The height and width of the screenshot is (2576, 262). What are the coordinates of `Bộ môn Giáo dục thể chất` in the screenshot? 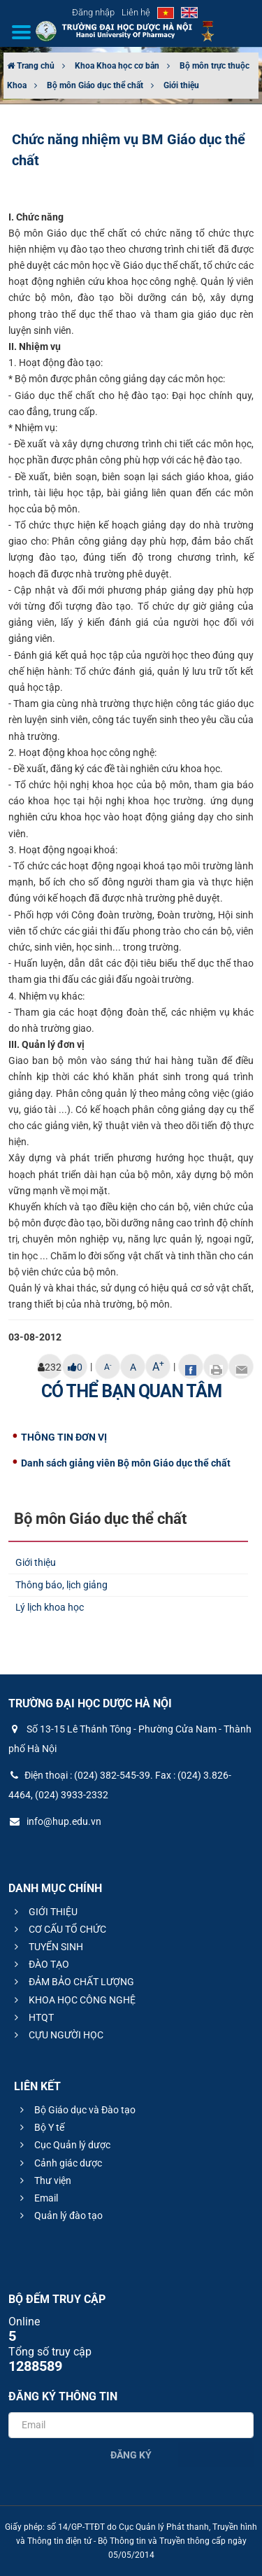 It's located at (95, 85).